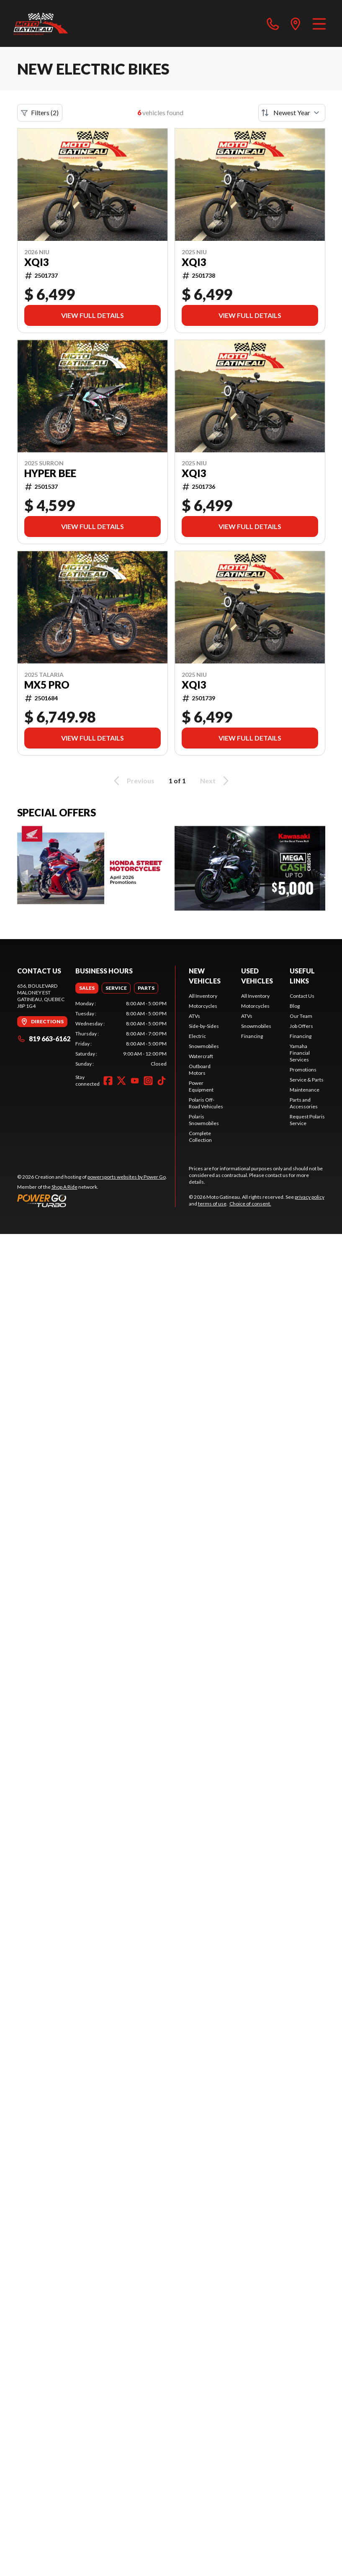 The width and height of the screenshot is (342, 2576). What do you see at coordinates (108, 1081) in the screenshot?
I see `[Facebook]` at bounding box center [108, 1081].